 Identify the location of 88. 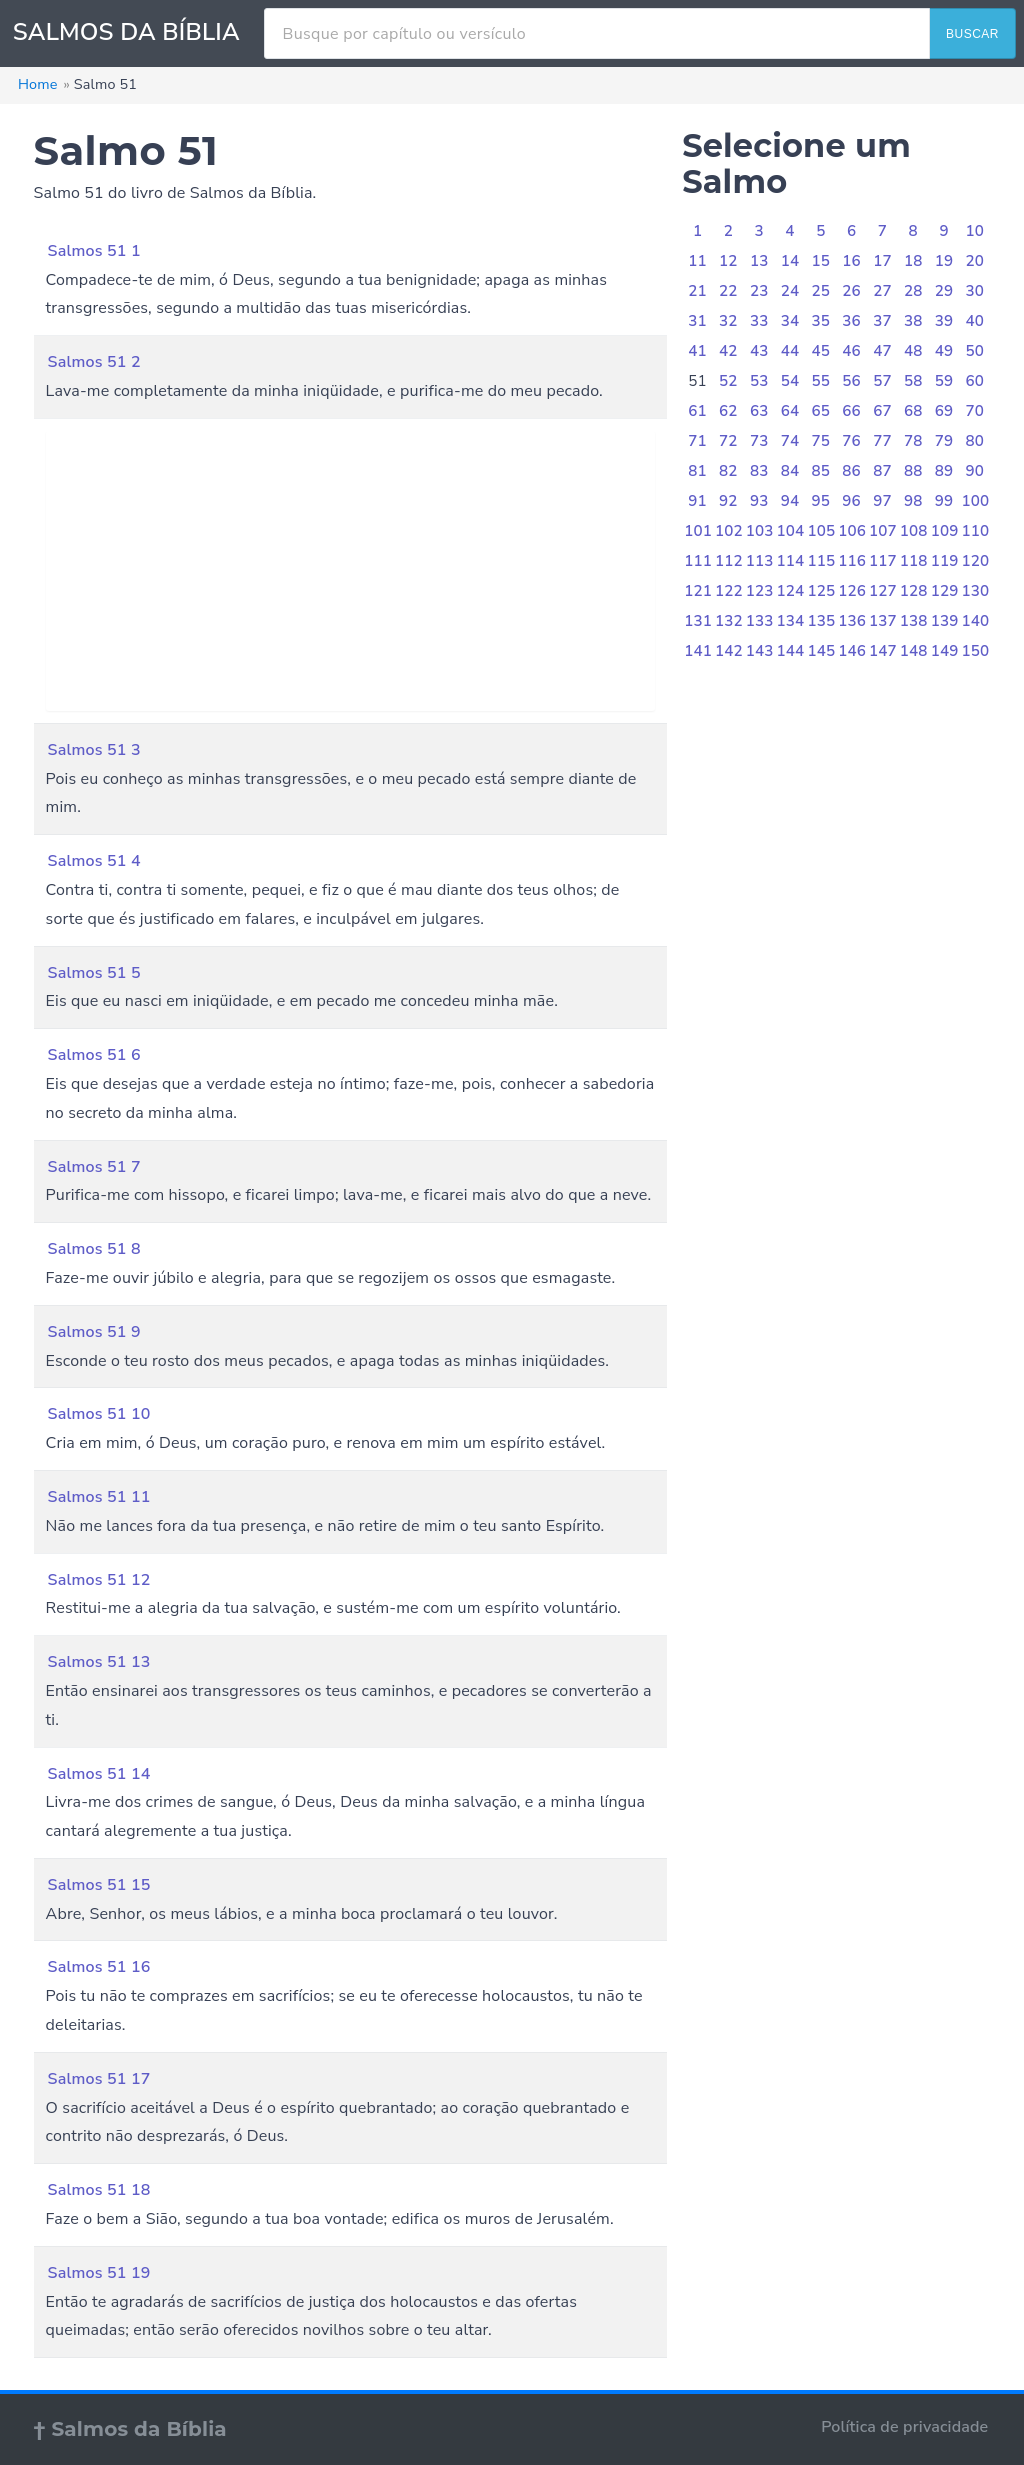
(913, 471).